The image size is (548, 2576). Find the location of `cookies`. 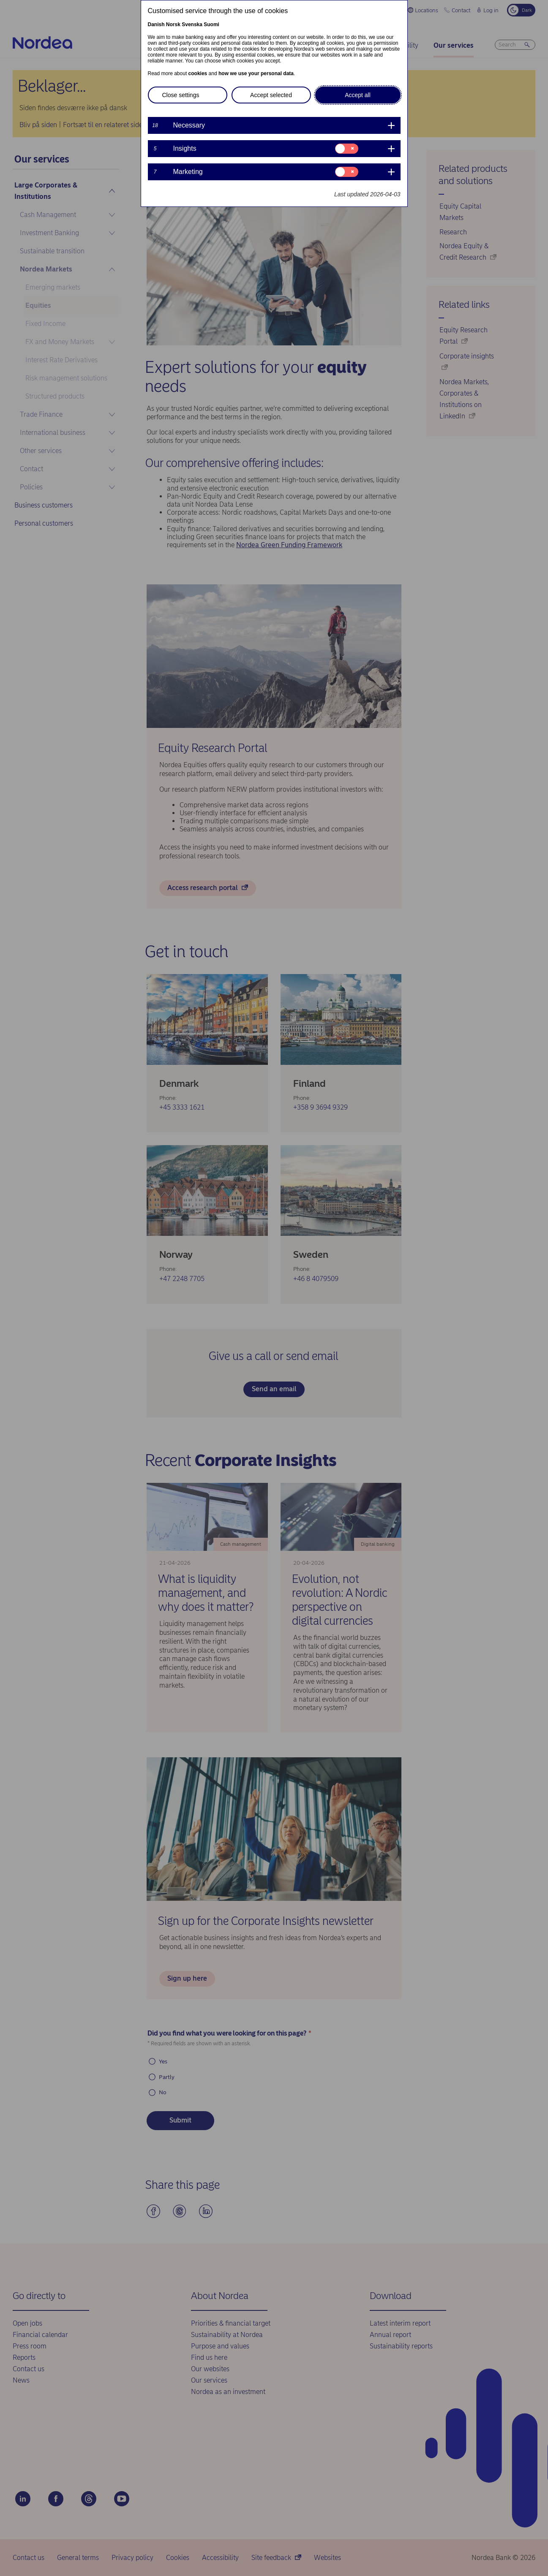

cookies is located at coordinates (197, 73).